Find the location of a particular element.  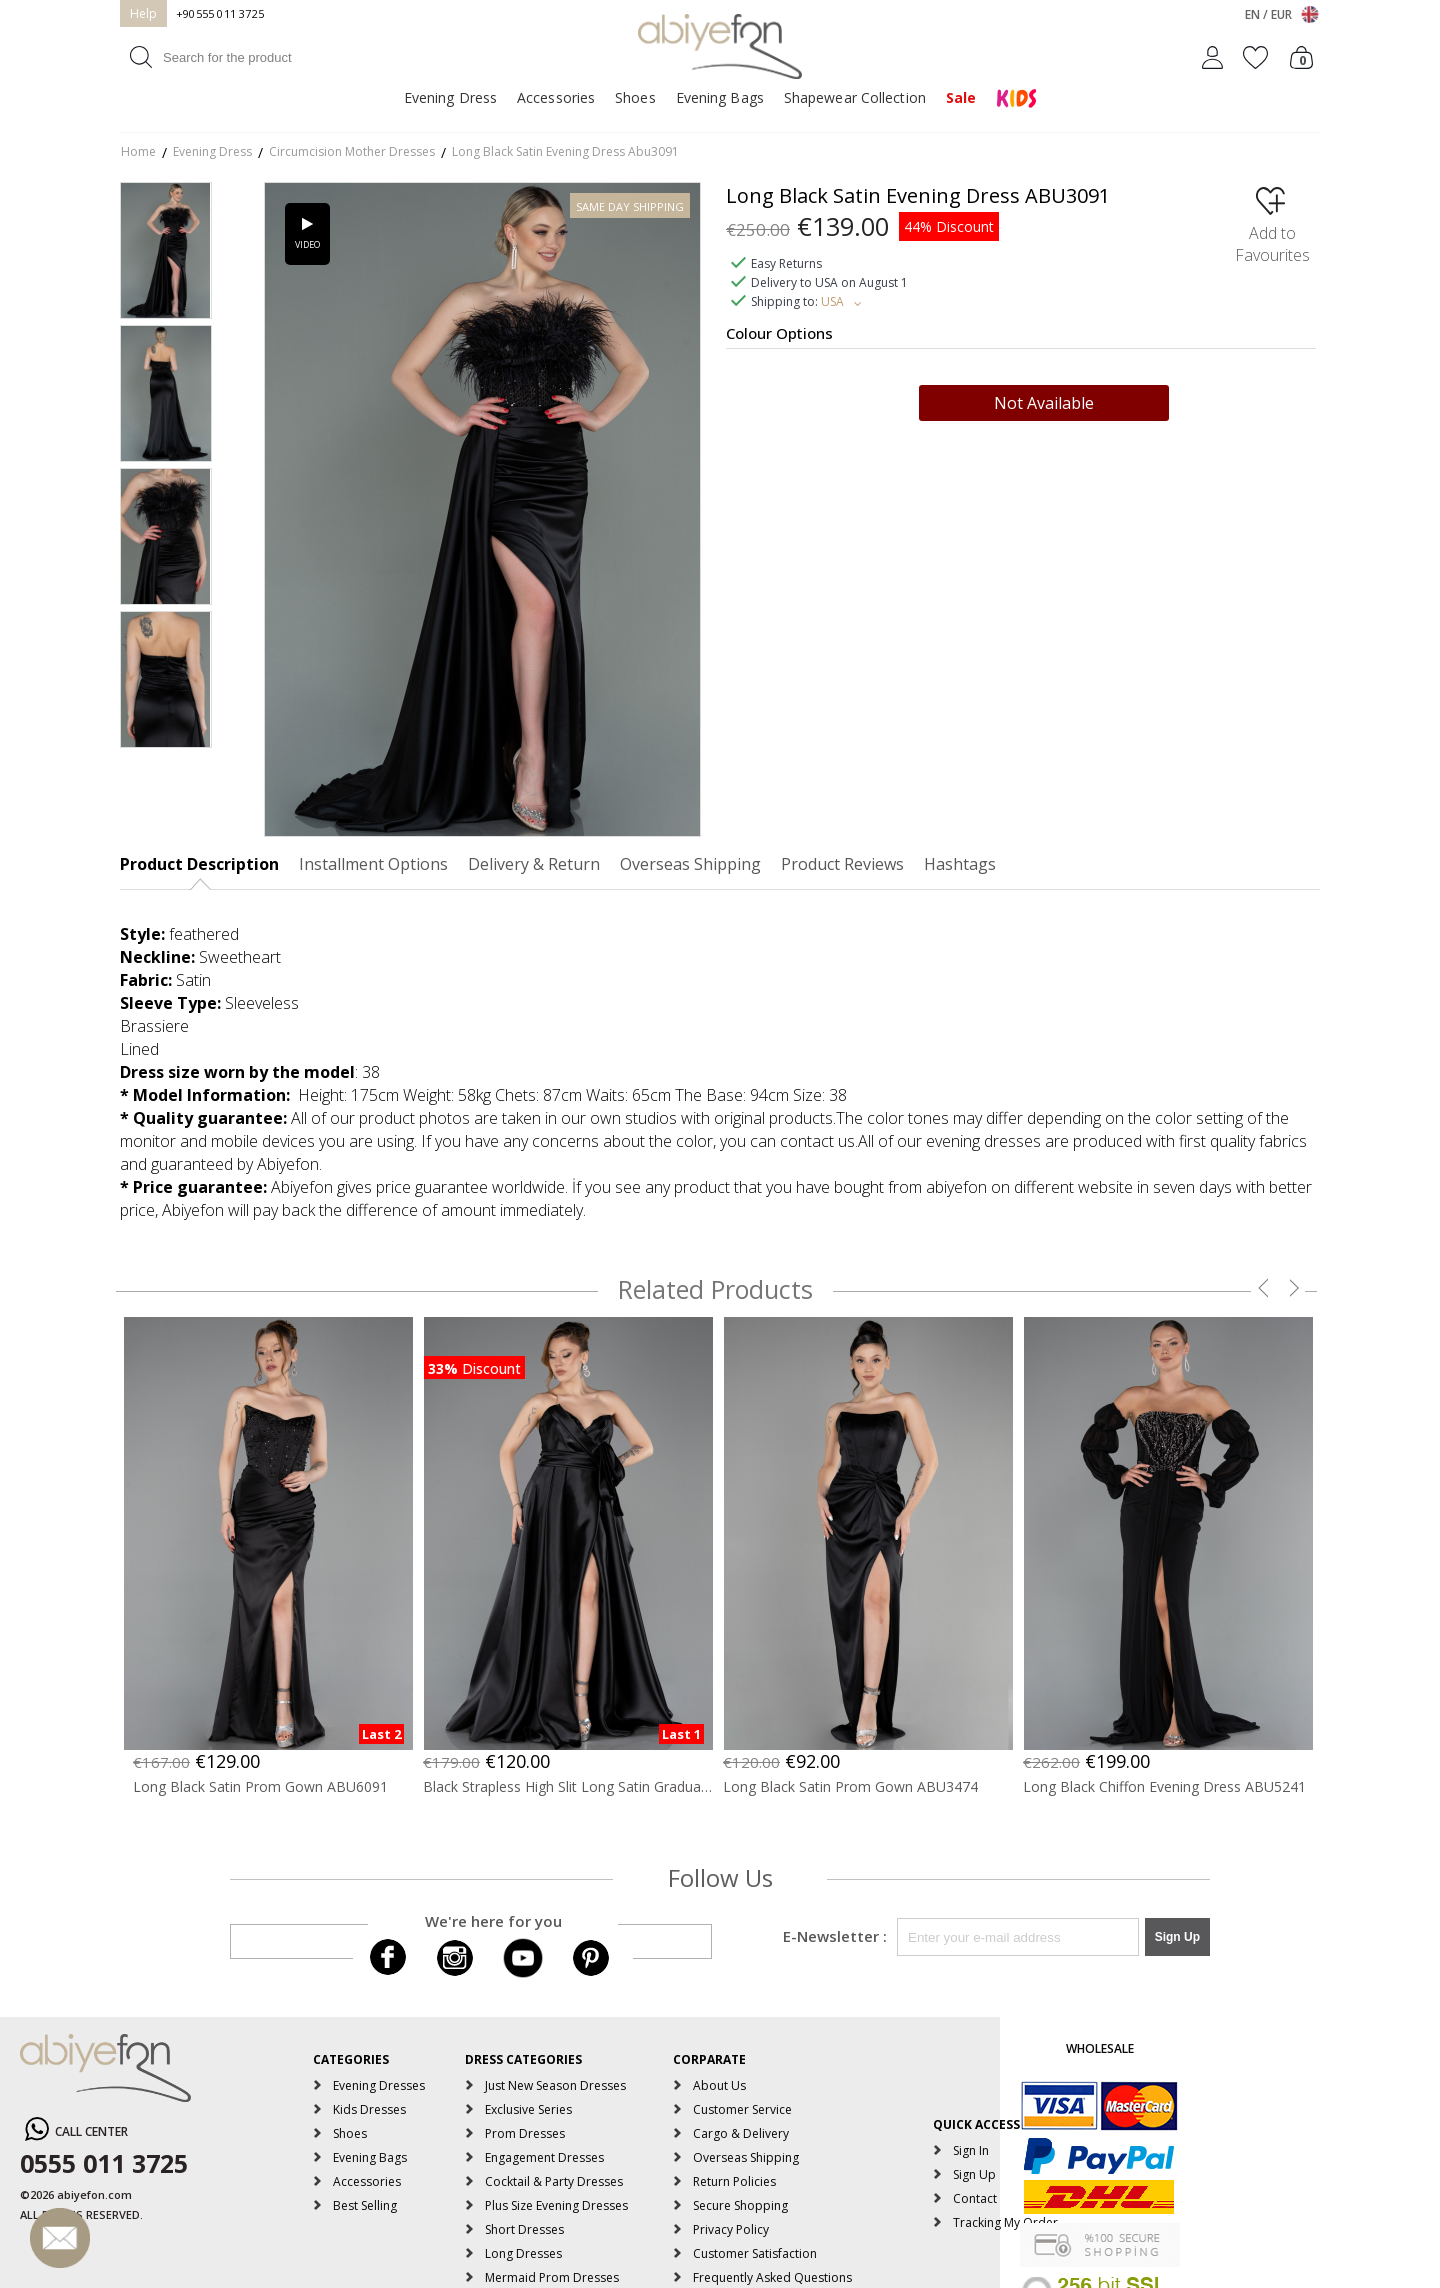

Contact is located at coordinates (975, 2198).